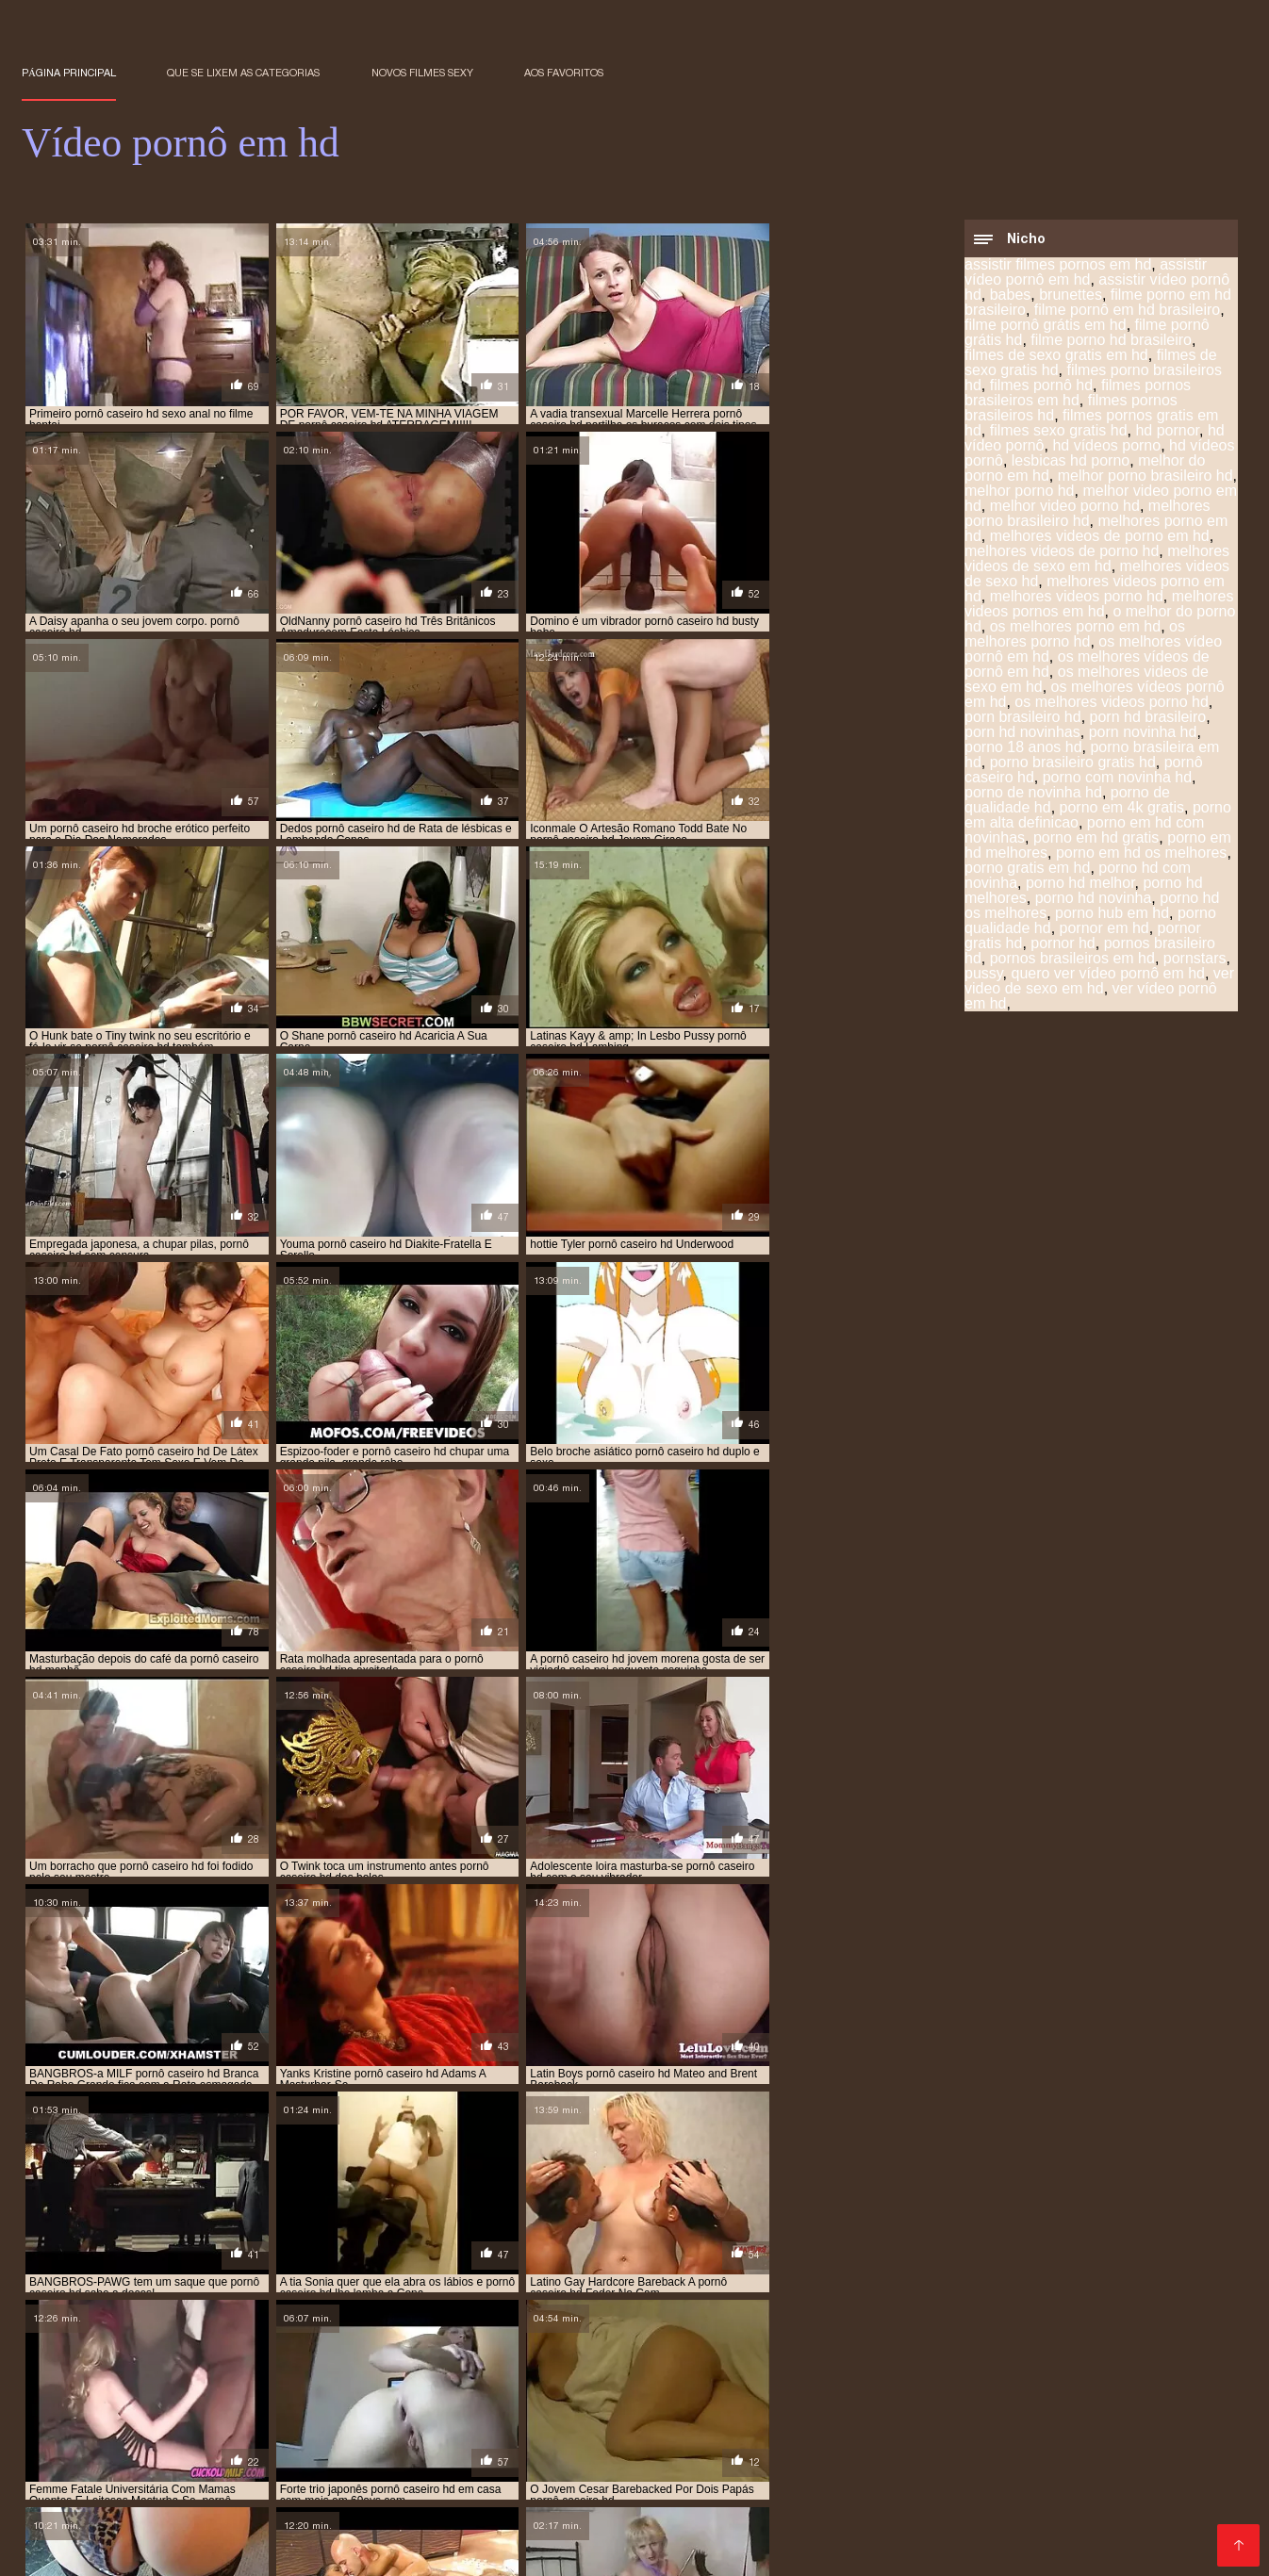 The width and height of the screenshot is (1269, 2576). I want to click on Videos erótico, so click(787, 2428).